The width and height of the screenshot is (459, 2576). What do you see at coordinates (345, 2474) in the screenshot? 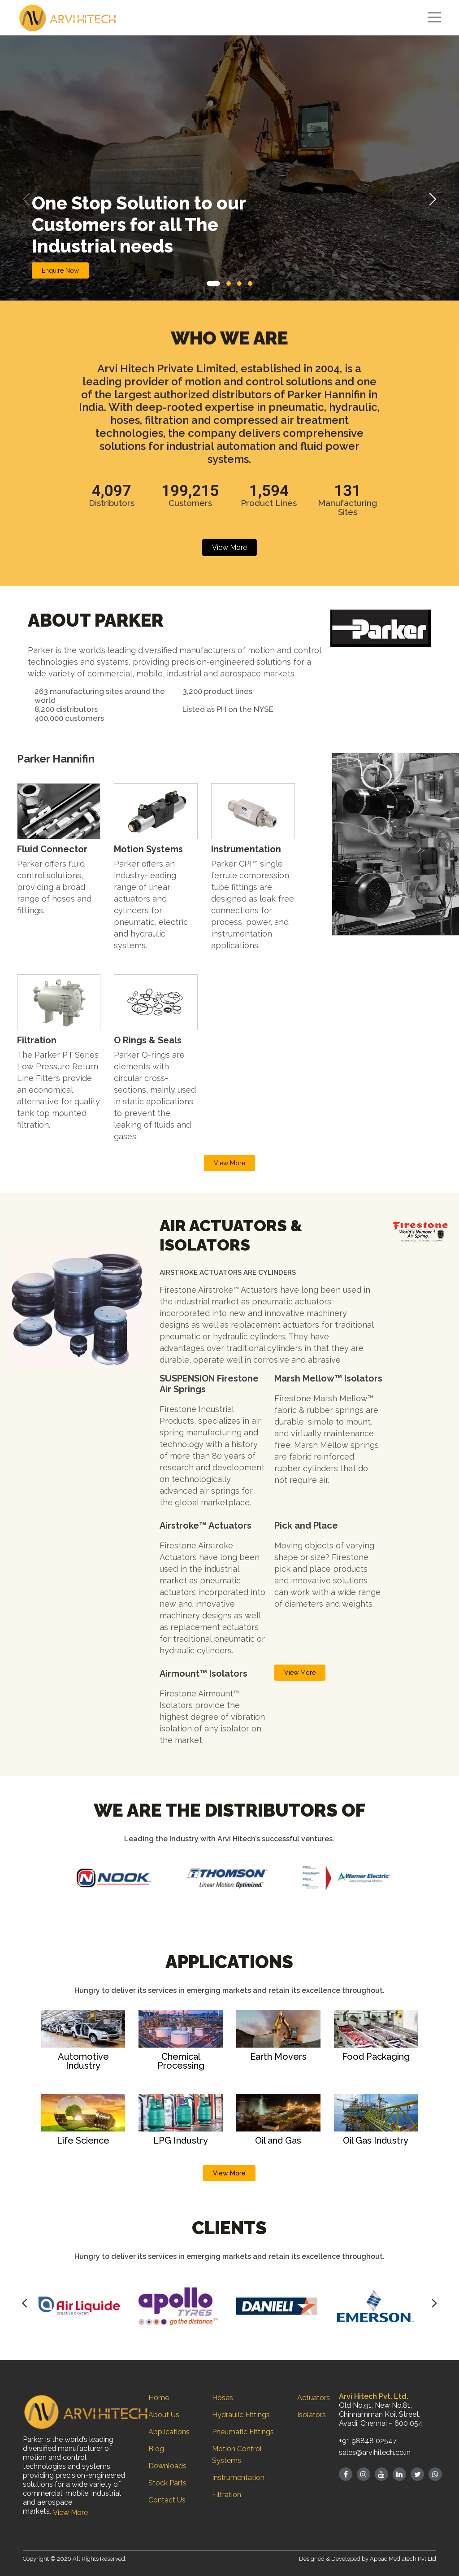
I see `[Facebook]` at bounding box center [345, 2474].